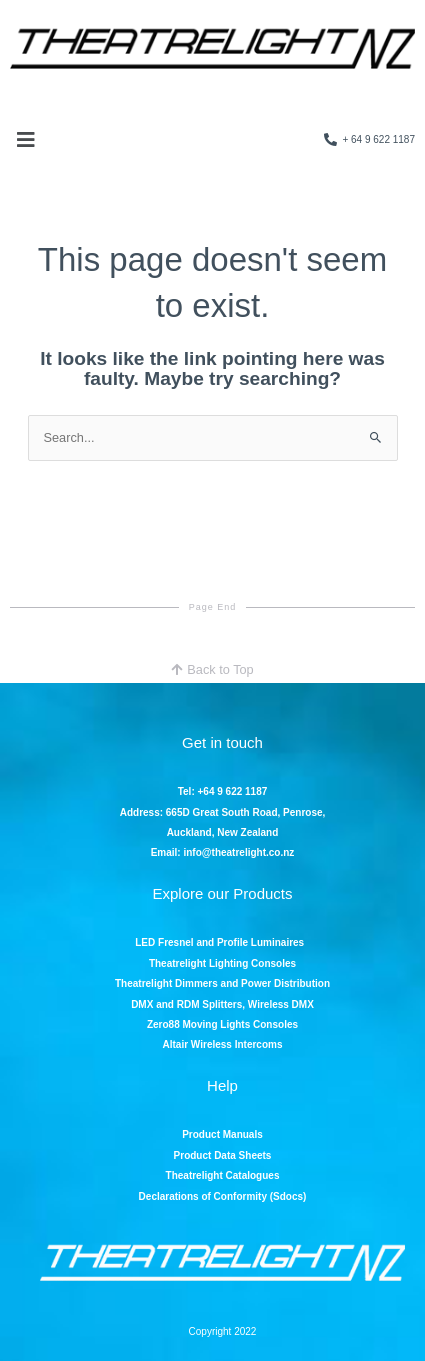 This screenshot has height=1361, width=425. What do you see at coordinates (223, 1175) in the screenshot?
I see `Theatrelight Catalogues` at bounding box center [223, 1175].